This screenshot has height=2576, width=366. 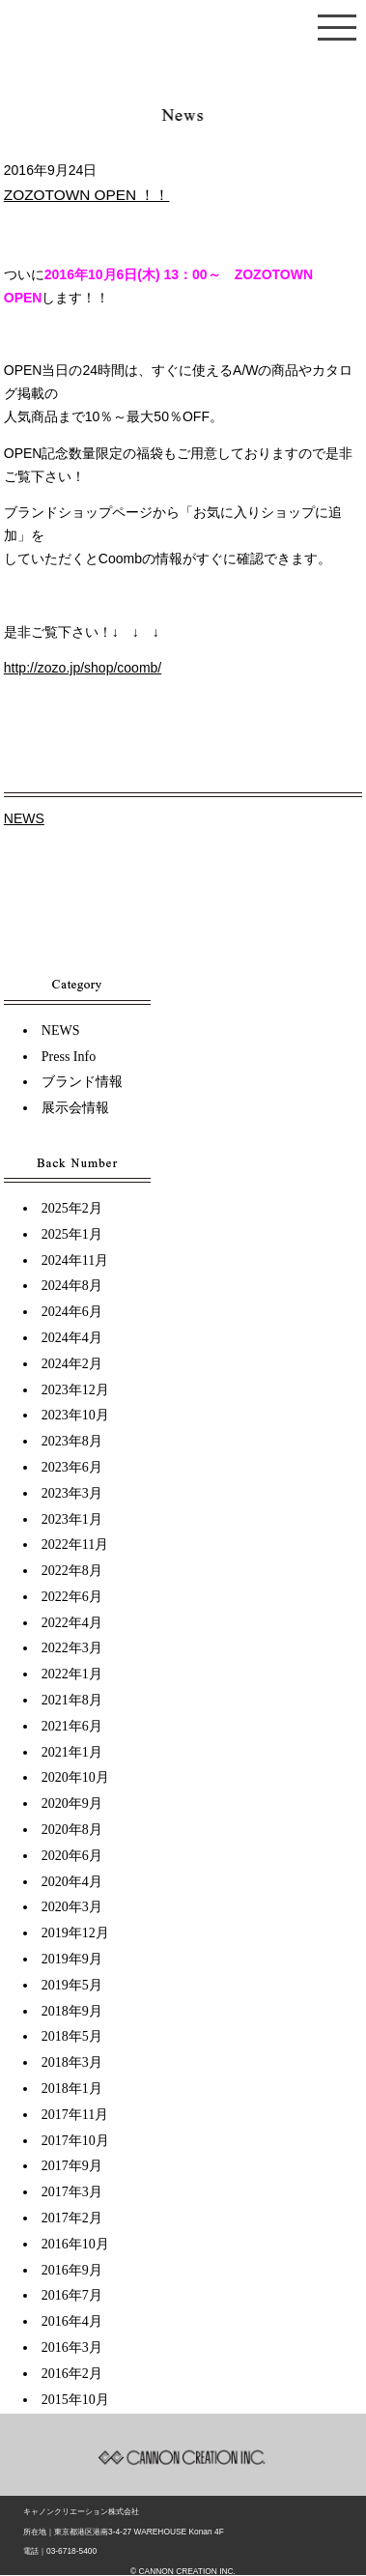 I want to click on 2023年1月, so click(x=72, y=1519).